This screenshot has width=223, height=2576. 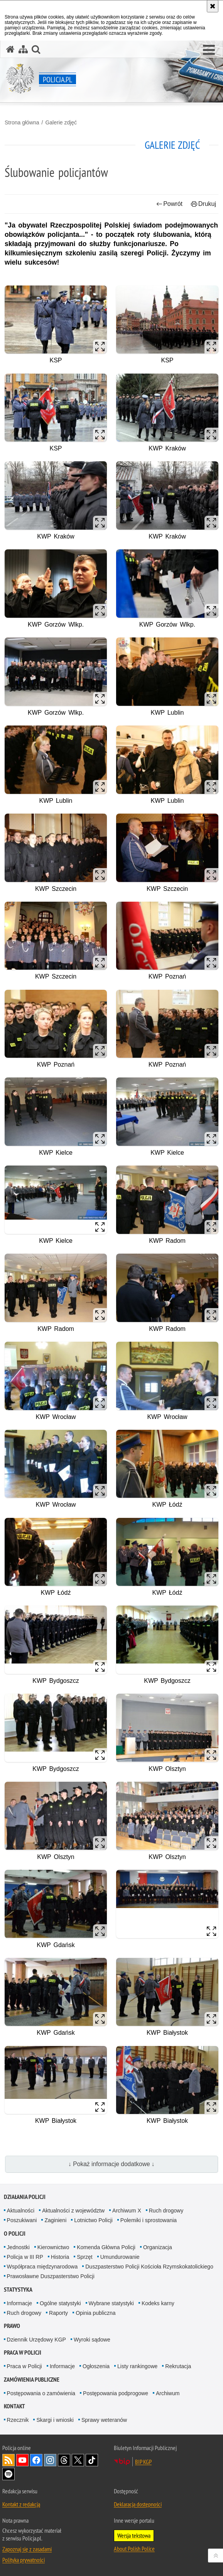 I want to click on BIP KGP [BIP KGP. Uwaga. Ten link otwiera nowe okno.], so click(x=143, y=2462).